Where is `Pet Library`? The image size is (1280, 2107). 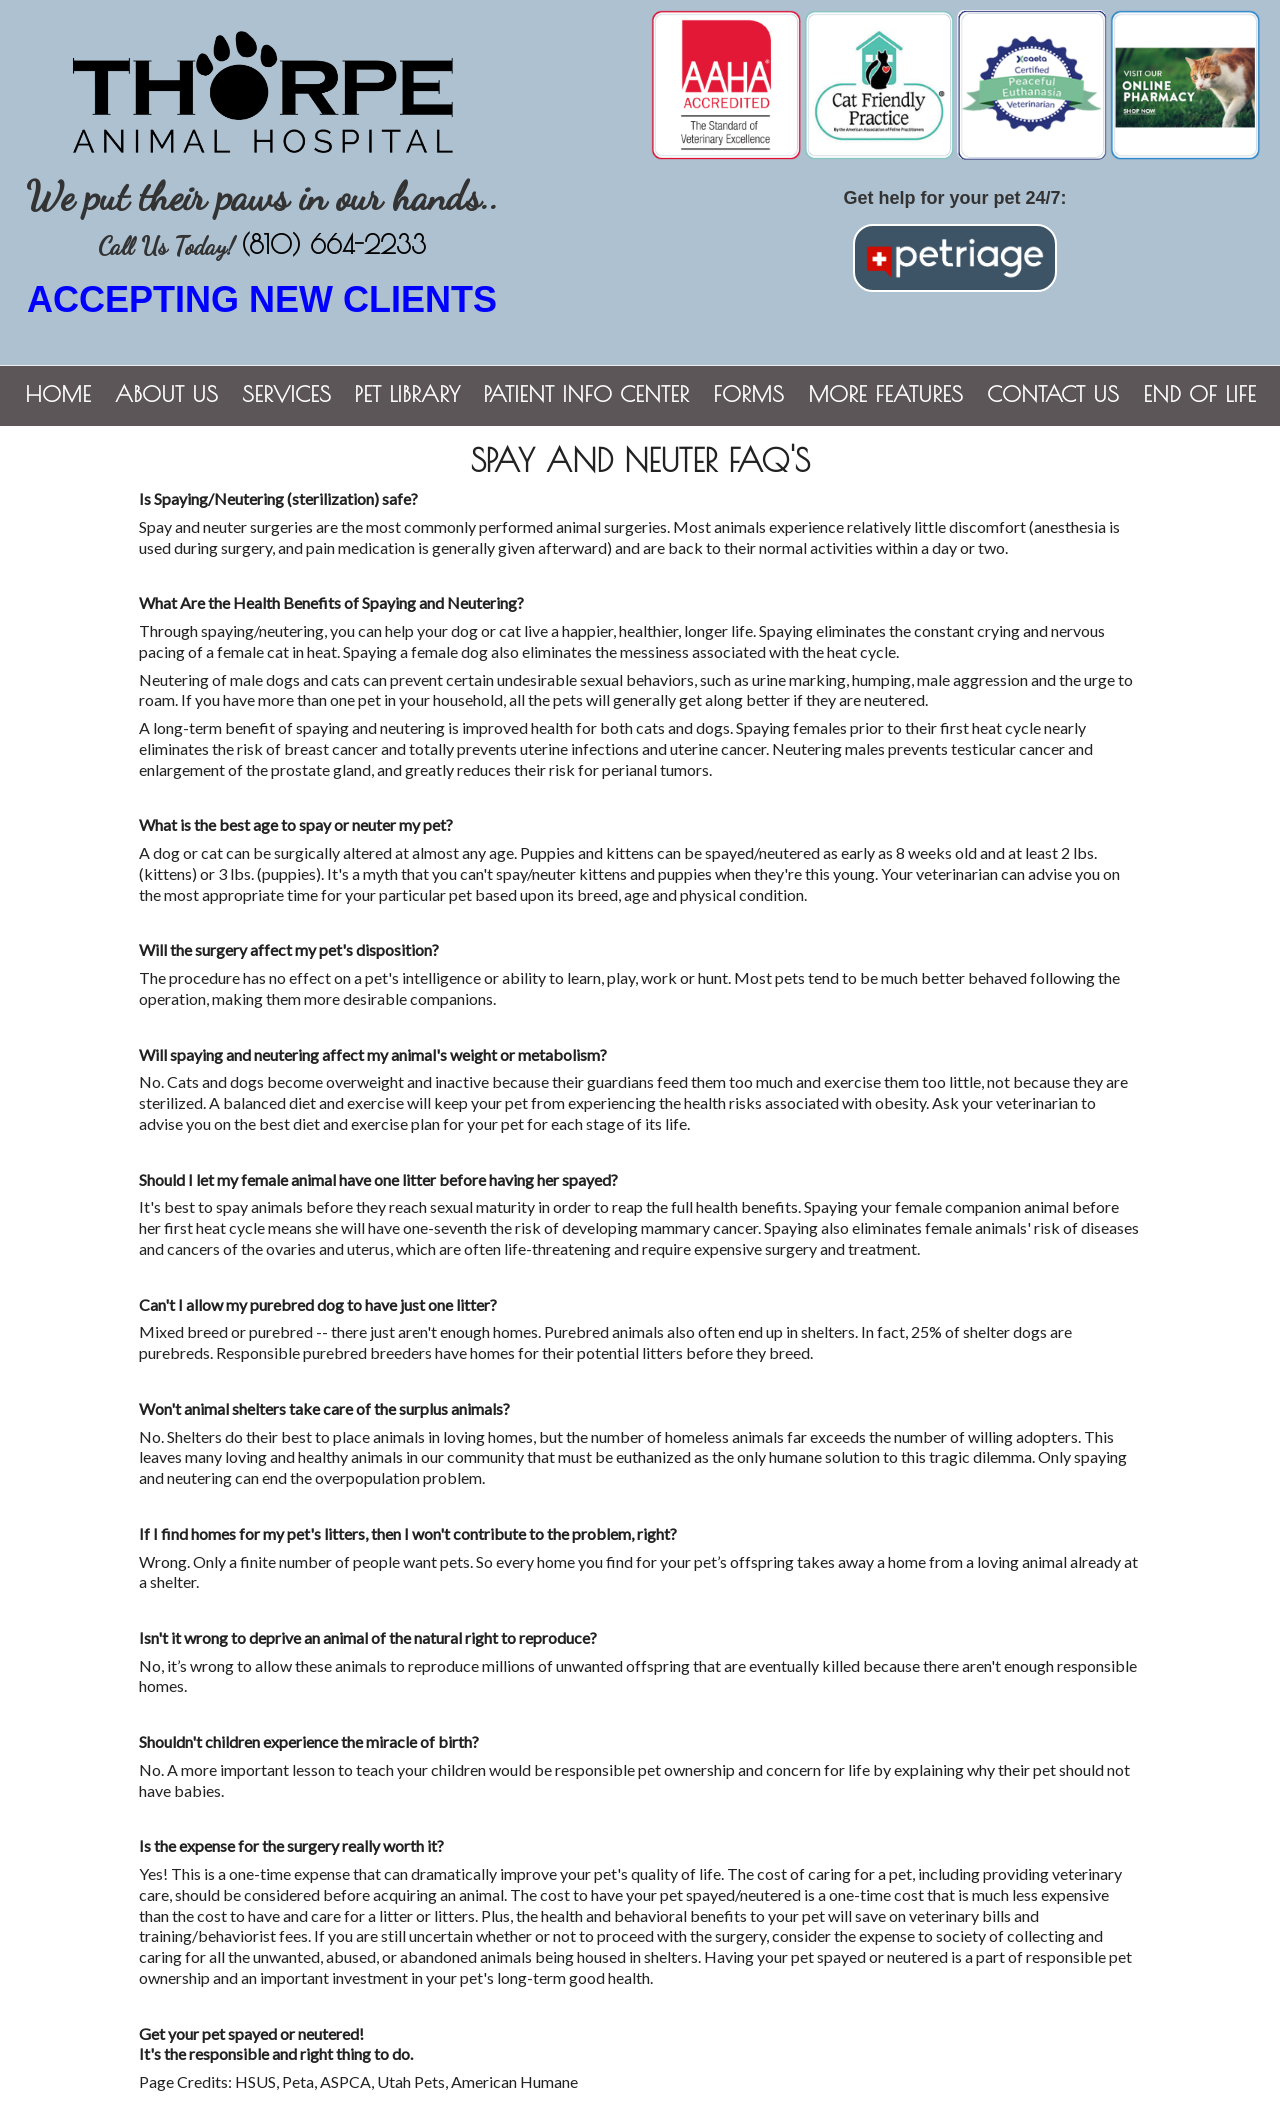
Pet Library is located at coordinates (407, 394).